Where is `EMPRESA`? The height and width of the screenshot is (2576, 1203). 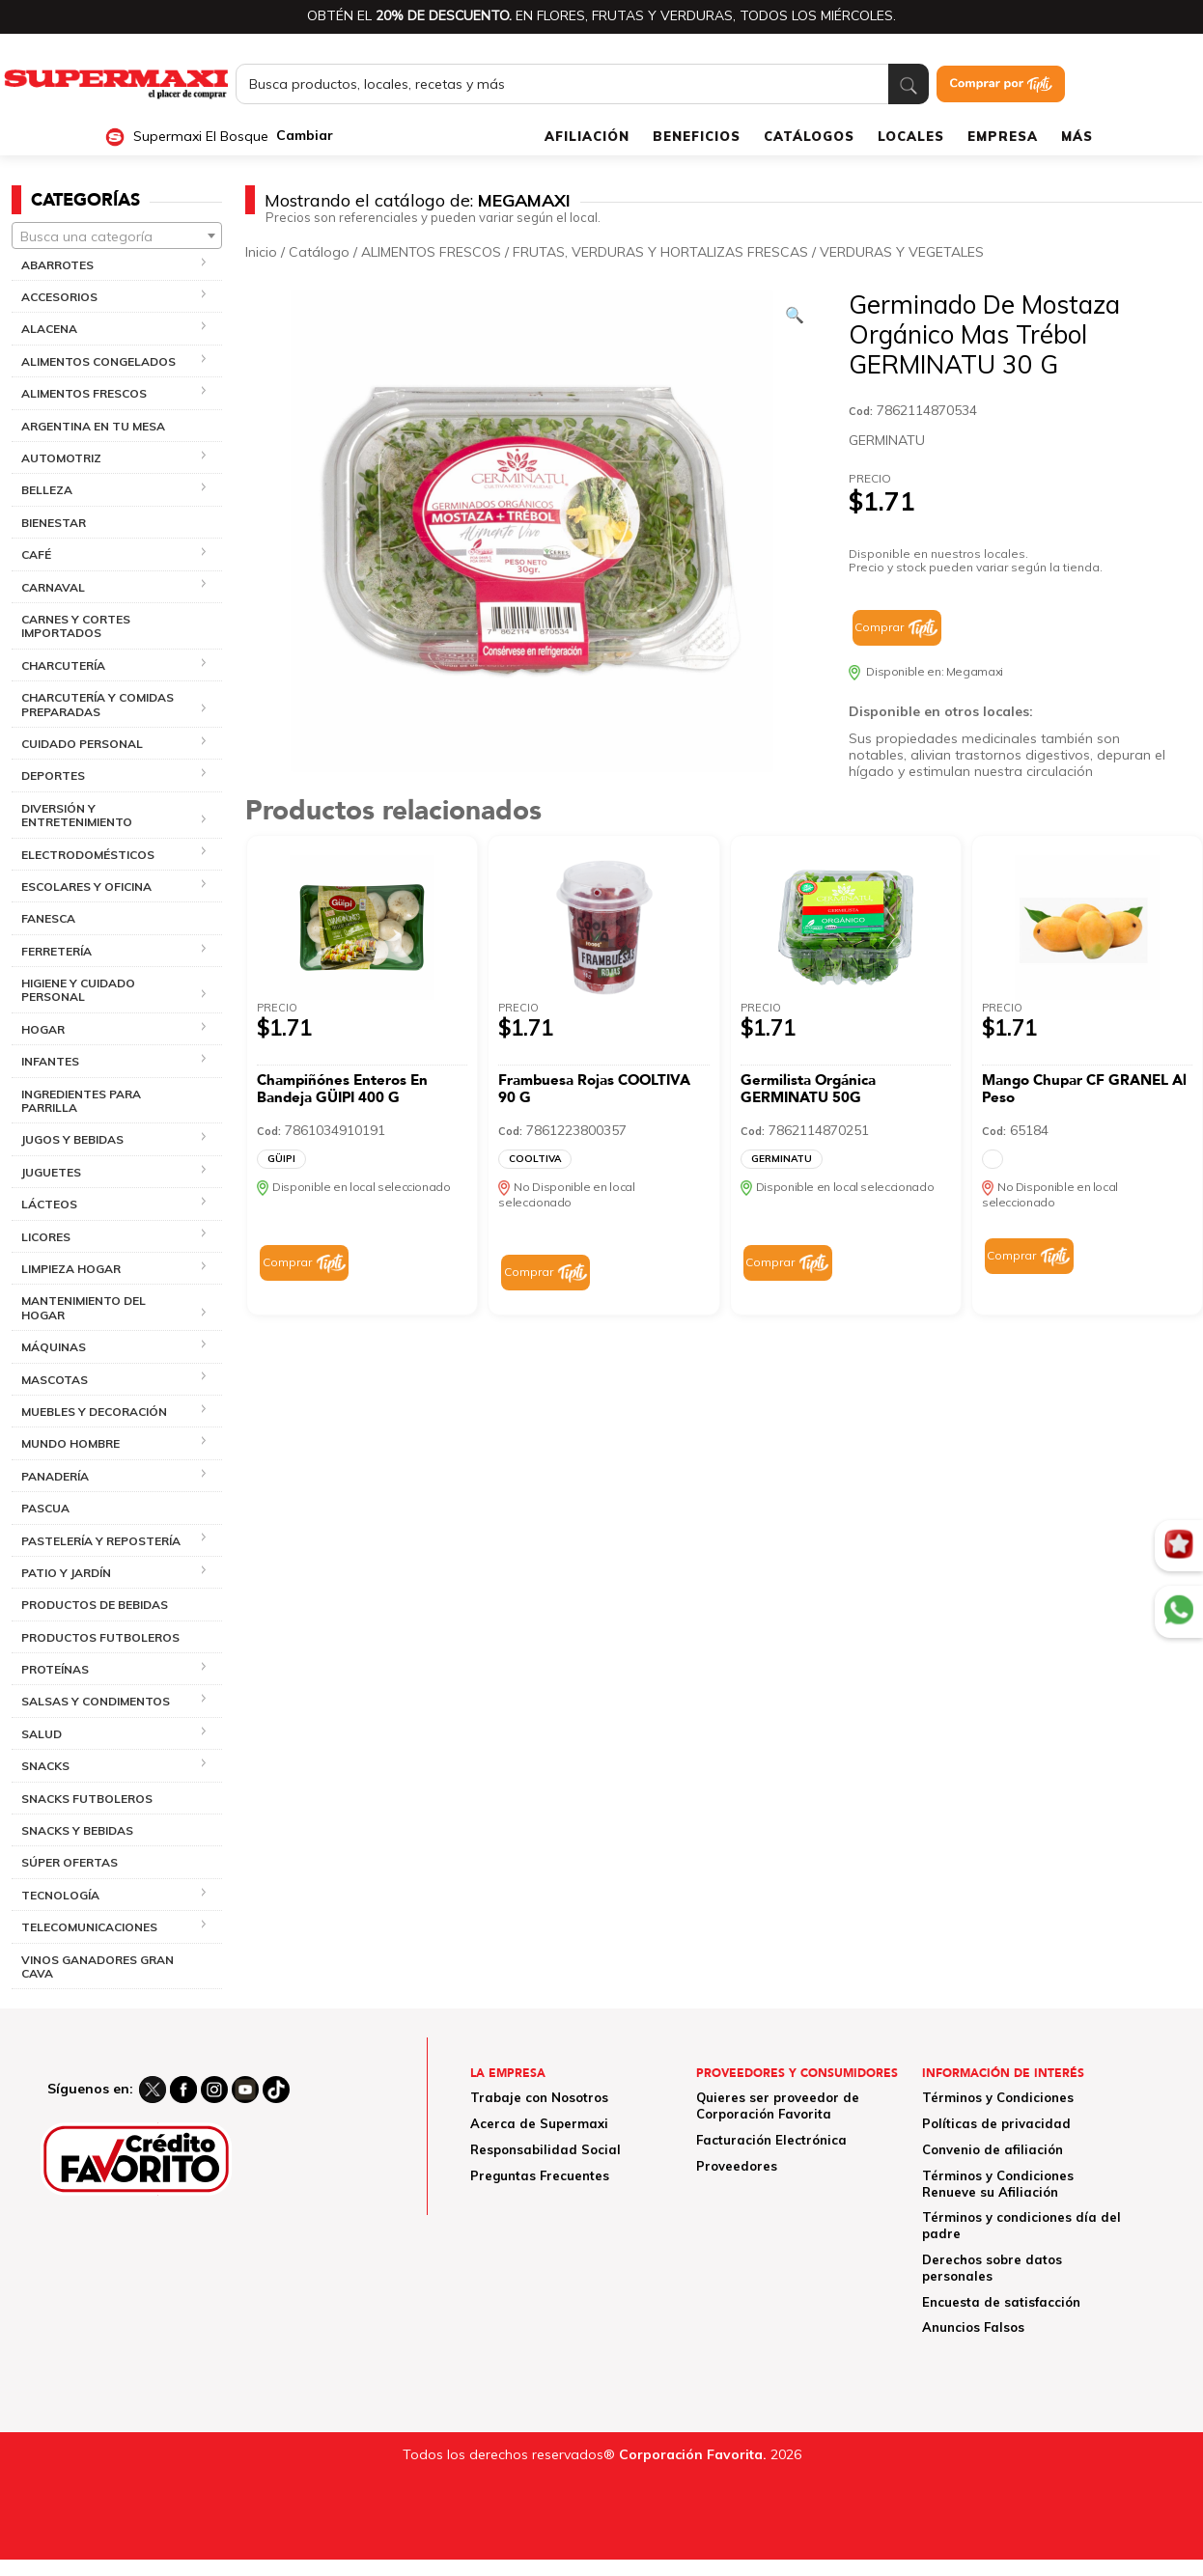 EMPRESA is located at coordinates (1002, 136).